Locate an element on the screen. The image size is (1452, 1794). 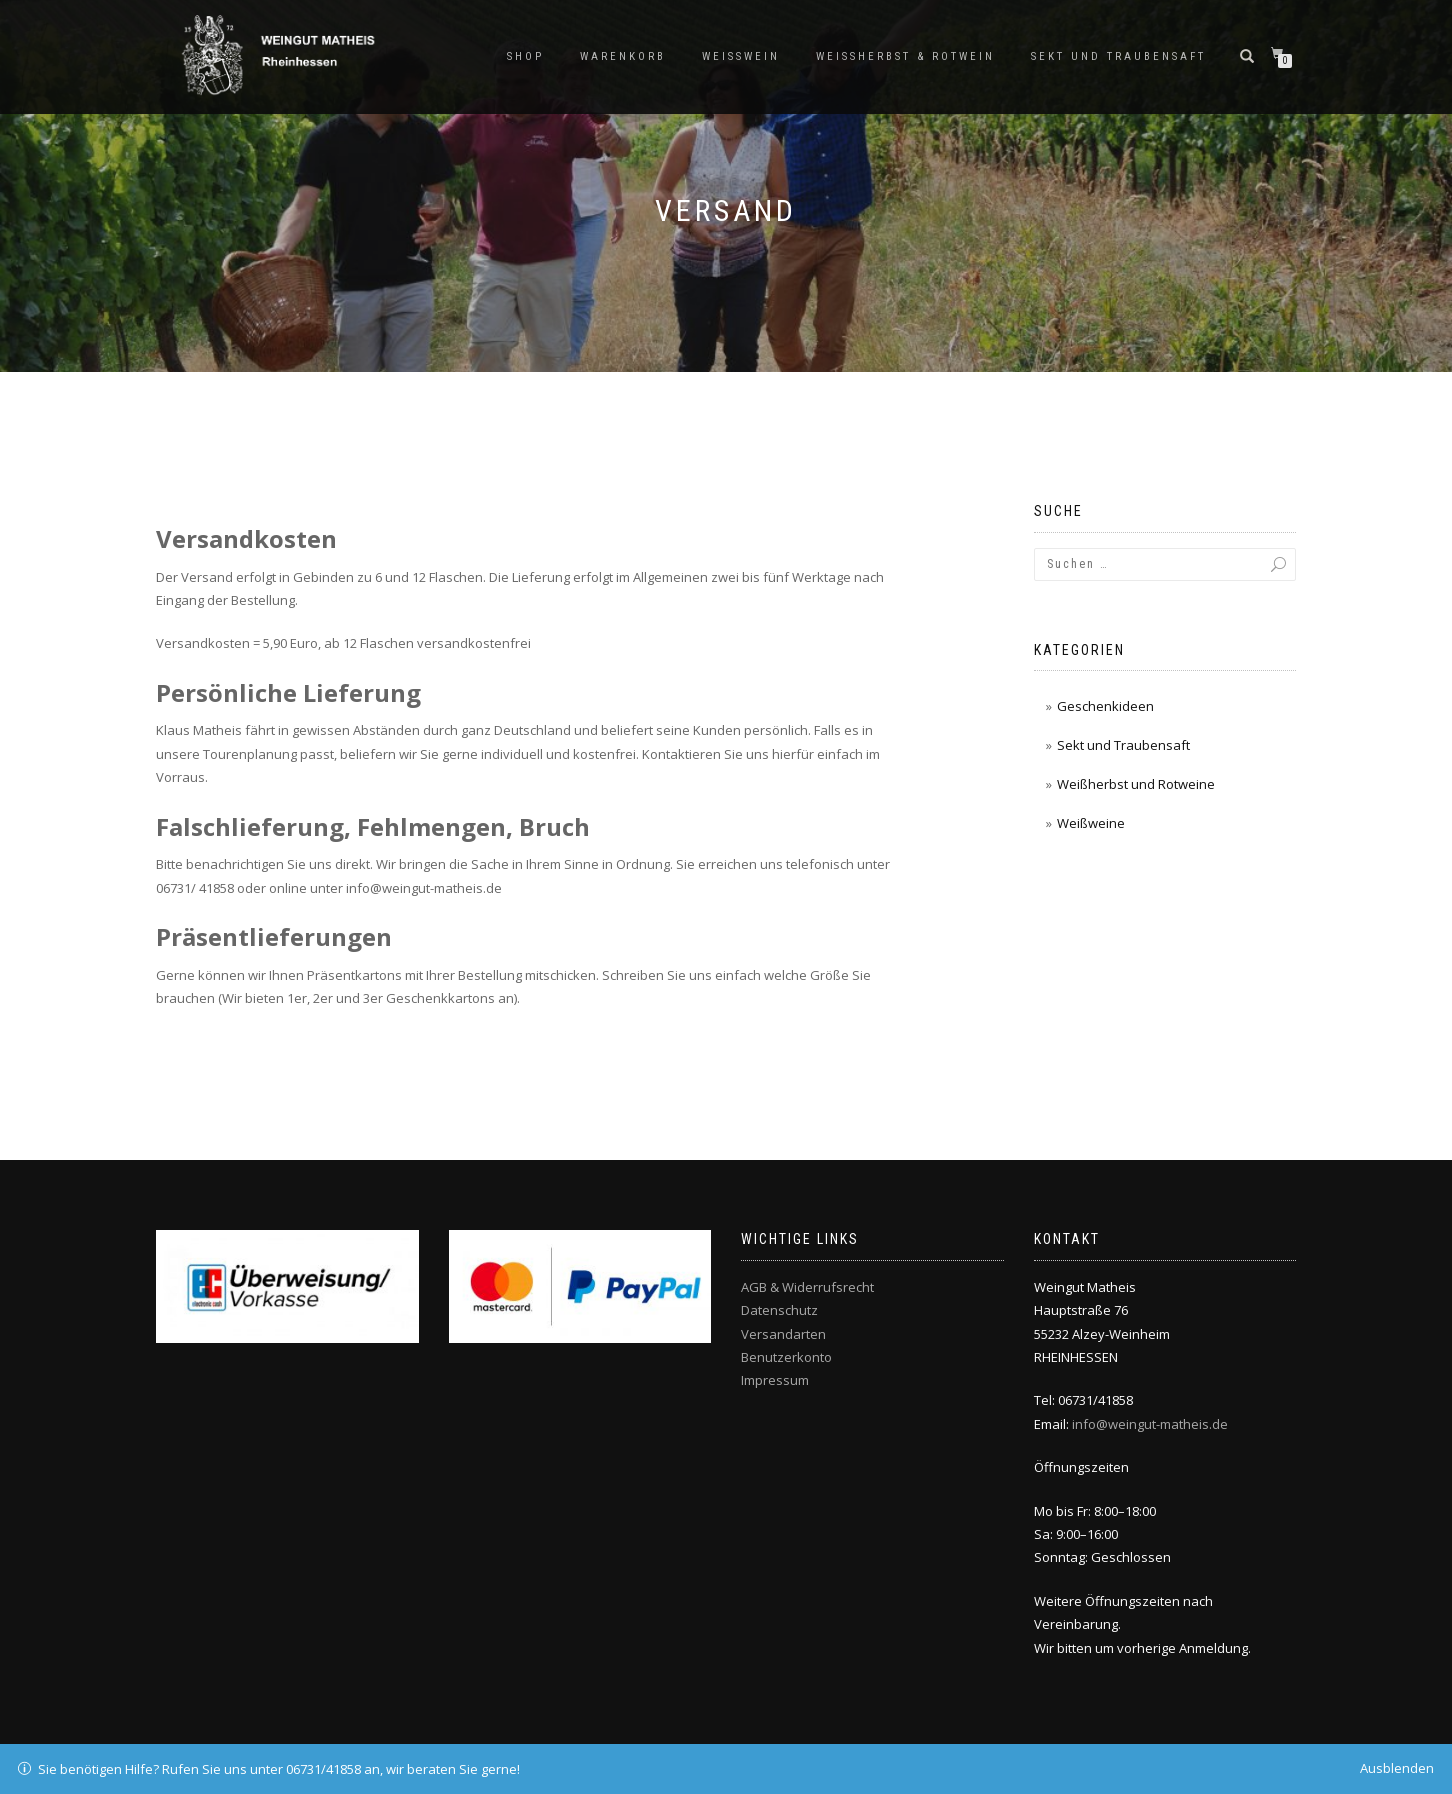
Versandarten is located at coordinates (783, 1334).